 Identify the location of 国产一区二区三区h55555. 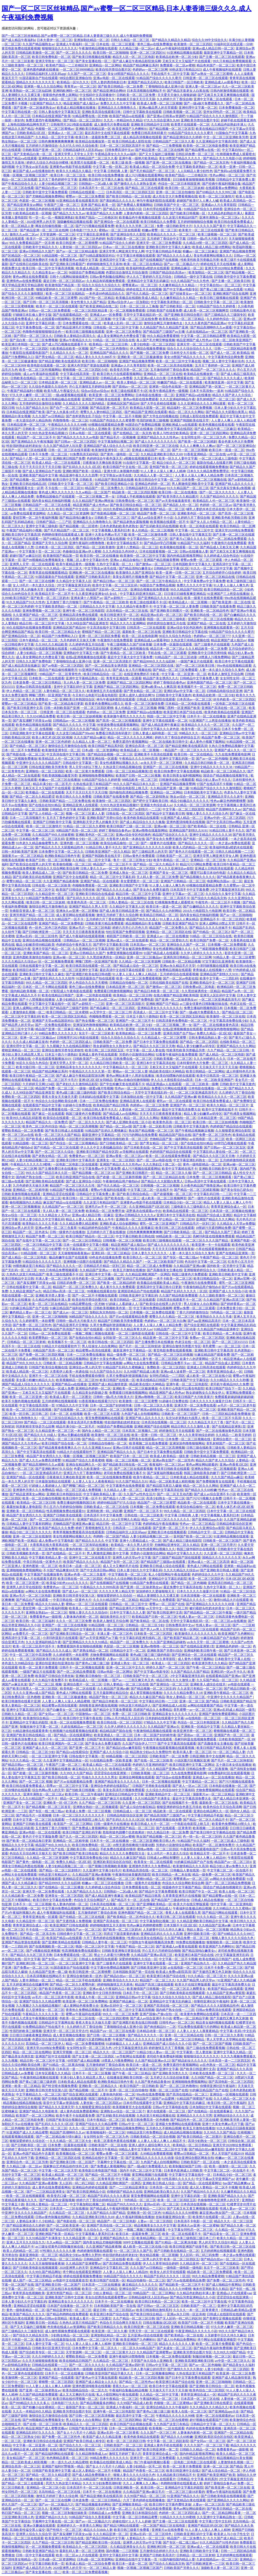
(229, 1342).